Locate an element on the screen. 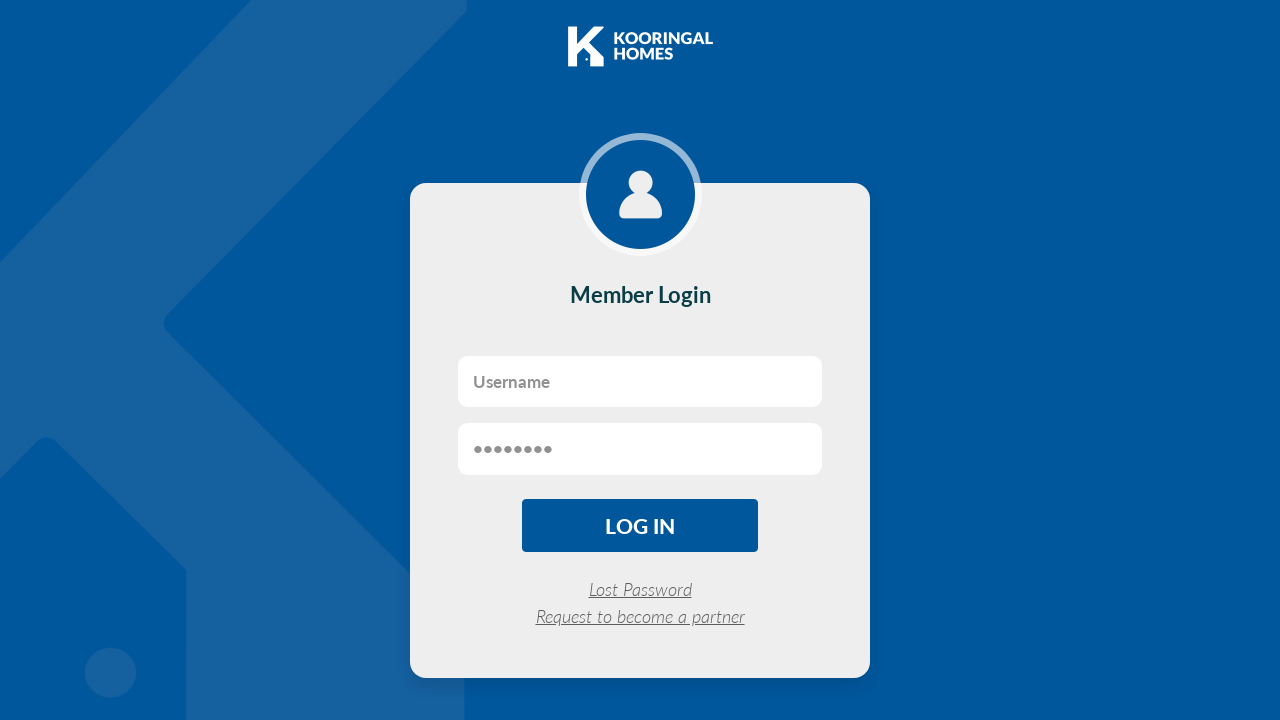 Image resolution: width=1280 pixels, height=720 pixels. Request to become a partner is located at coordinates (640, 616).